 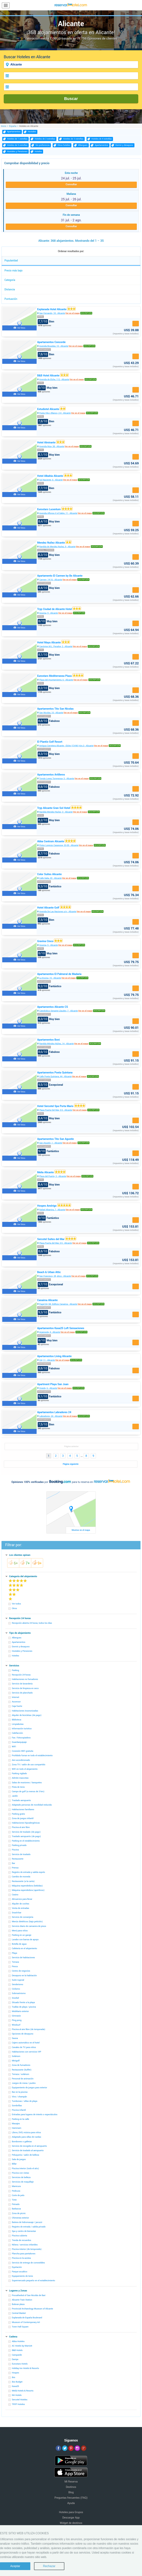 What do you see at coordinates (55, 1243) in the screenshot?
I see `Plaza Puerta del Mar, 3-5 - Alicante` at bounding box center [55, 1243].